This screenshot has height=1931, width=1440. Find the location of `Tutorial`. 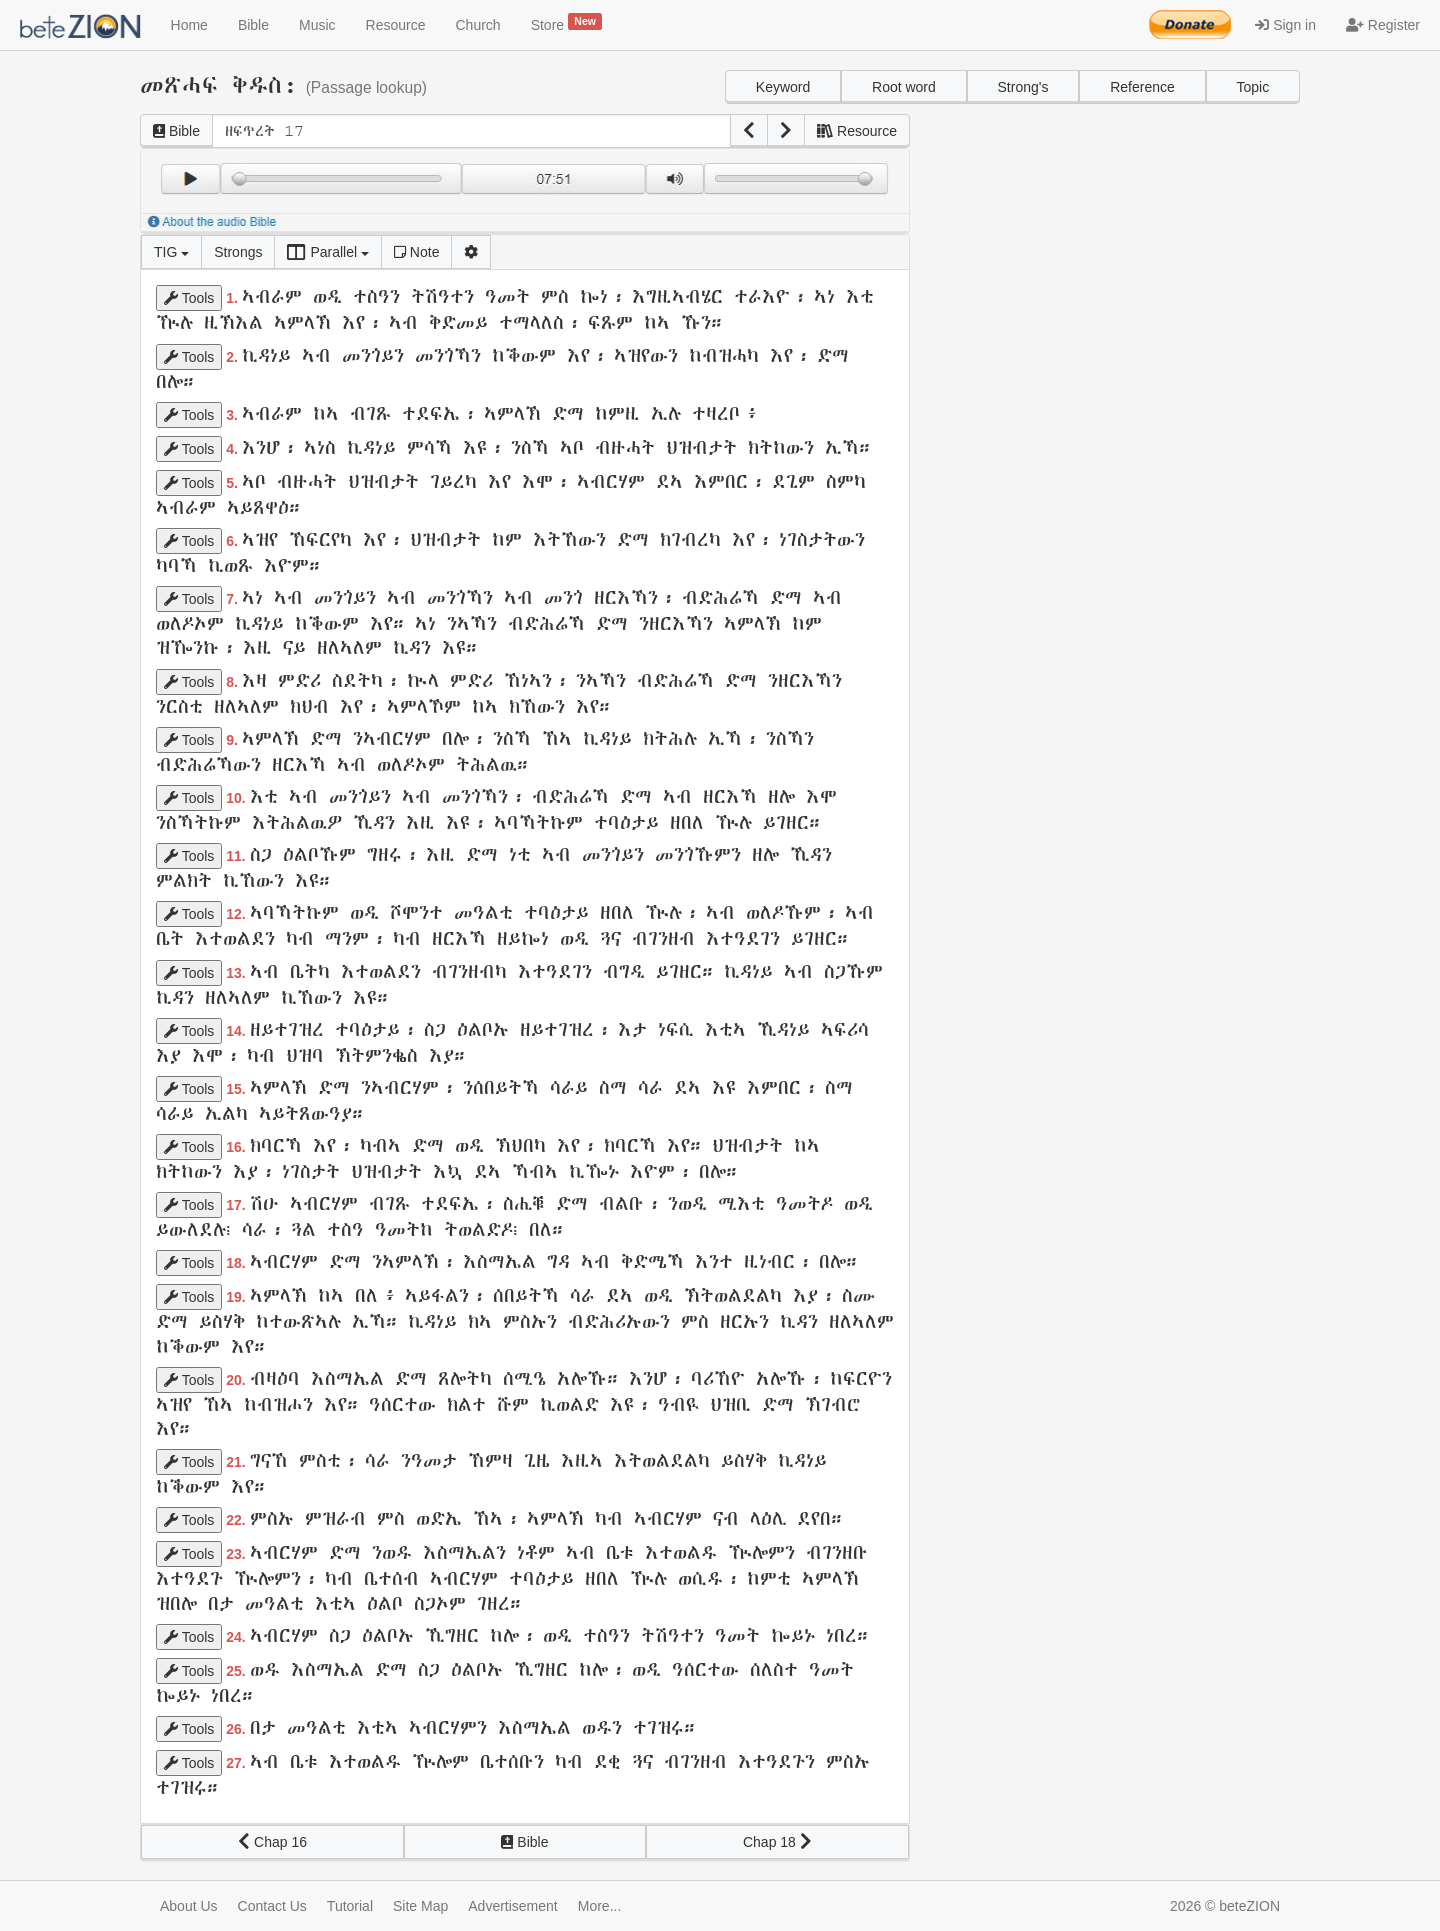

Tutorial is located at coordinates (350, 1906).